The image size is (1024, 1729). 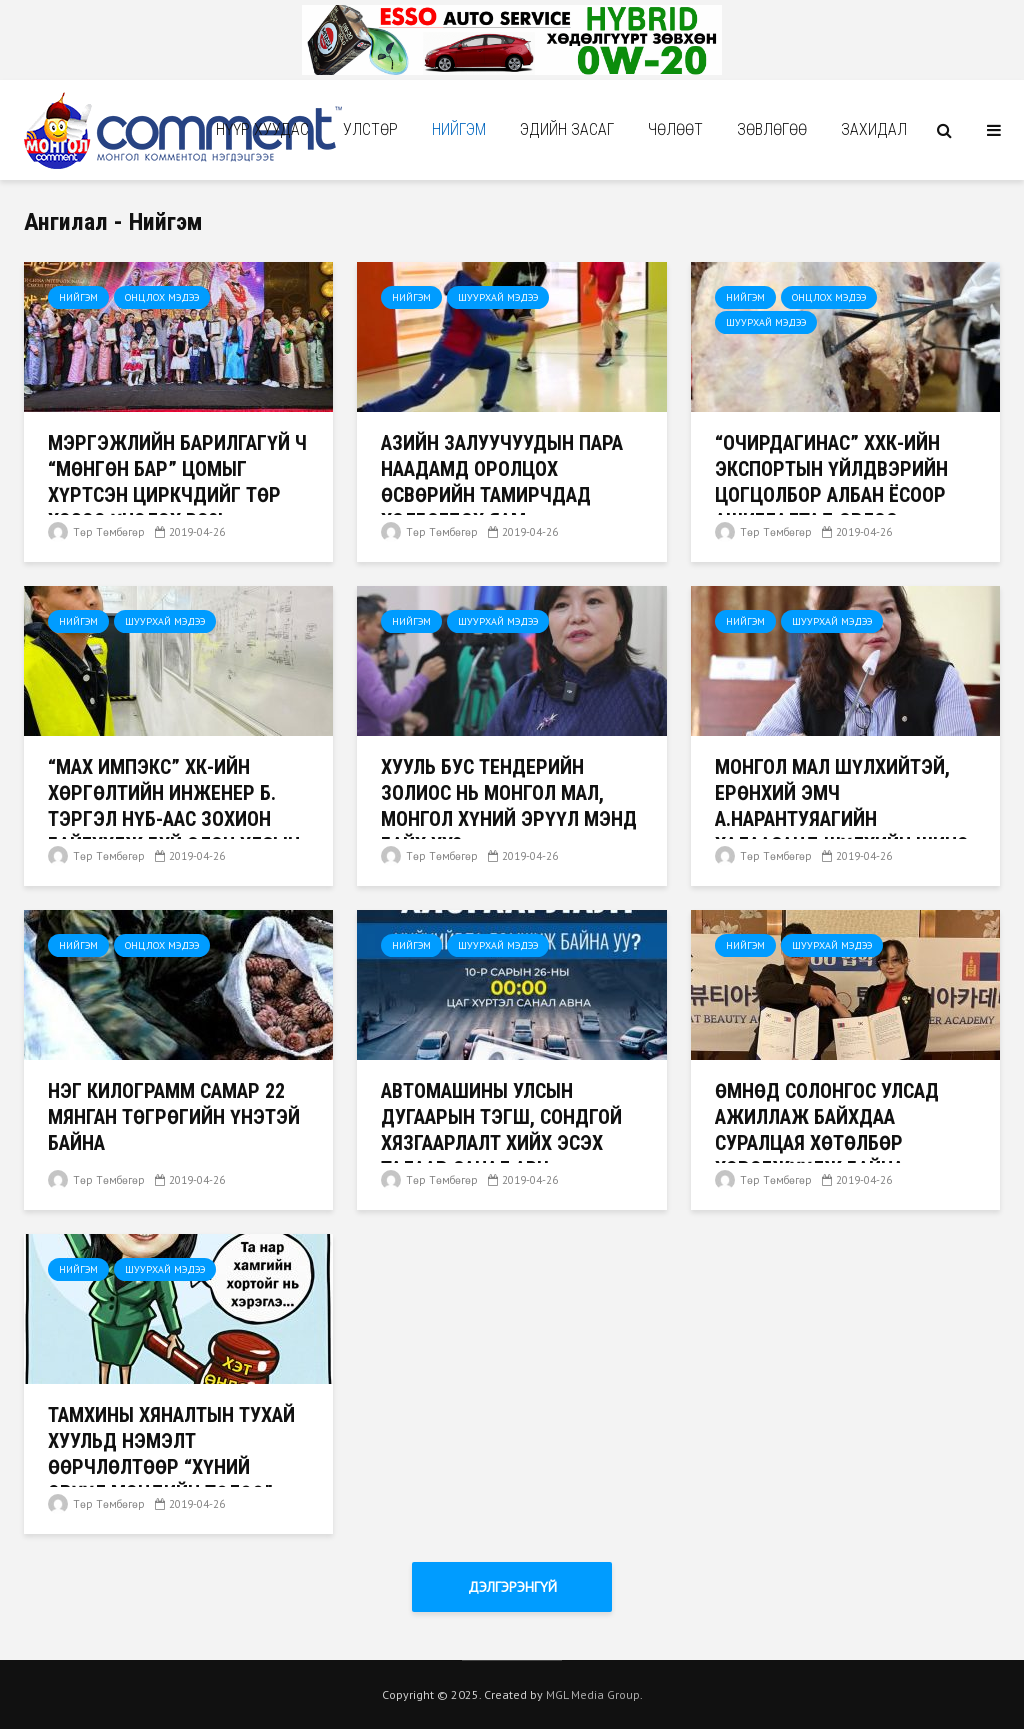 What do you see at coordinates (459, 129) in the screenshot?
I see `Нийгэм` at bounding box center [459, 129].